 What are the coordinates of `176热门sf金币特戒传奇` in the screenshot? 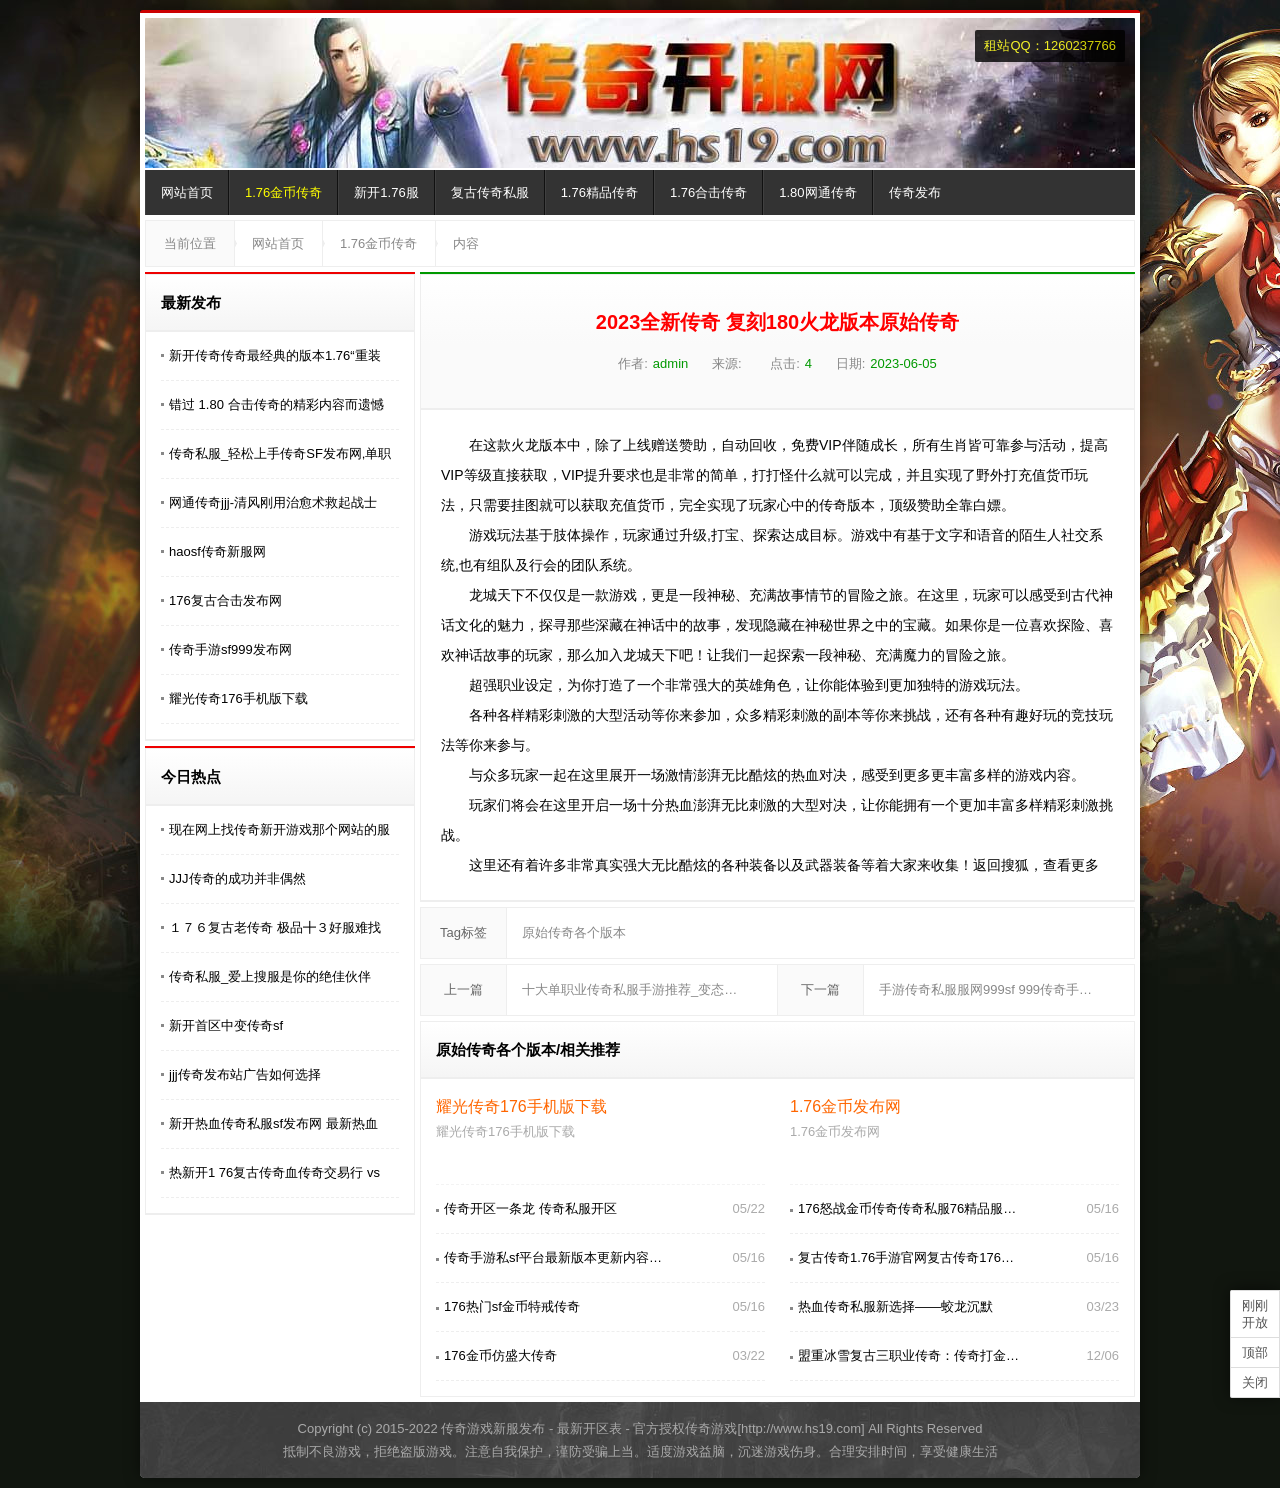 It's located at (512, 1306).